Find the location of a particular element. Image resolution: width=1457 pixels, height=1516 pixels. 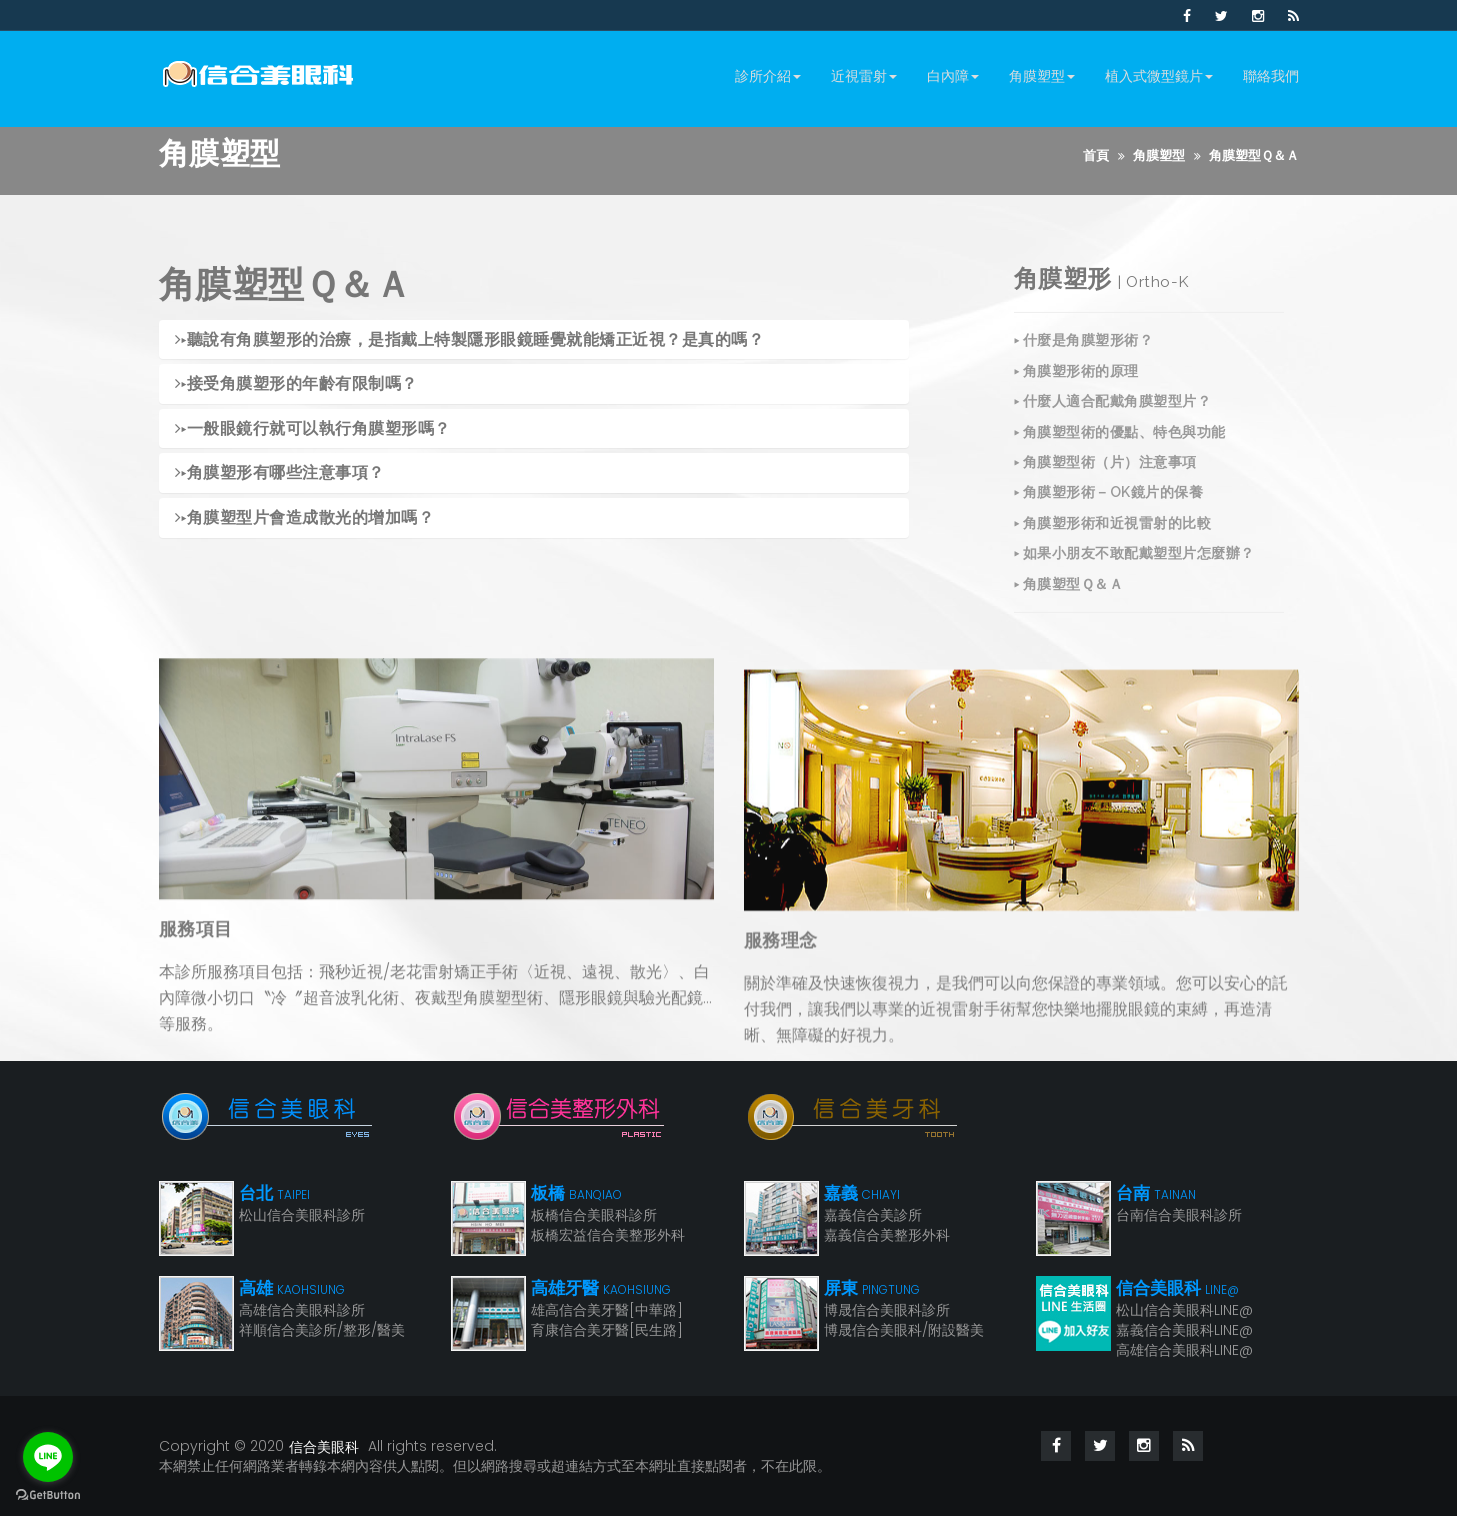

嘉義信合美整形外科 is located at coordinates (887, 1235).